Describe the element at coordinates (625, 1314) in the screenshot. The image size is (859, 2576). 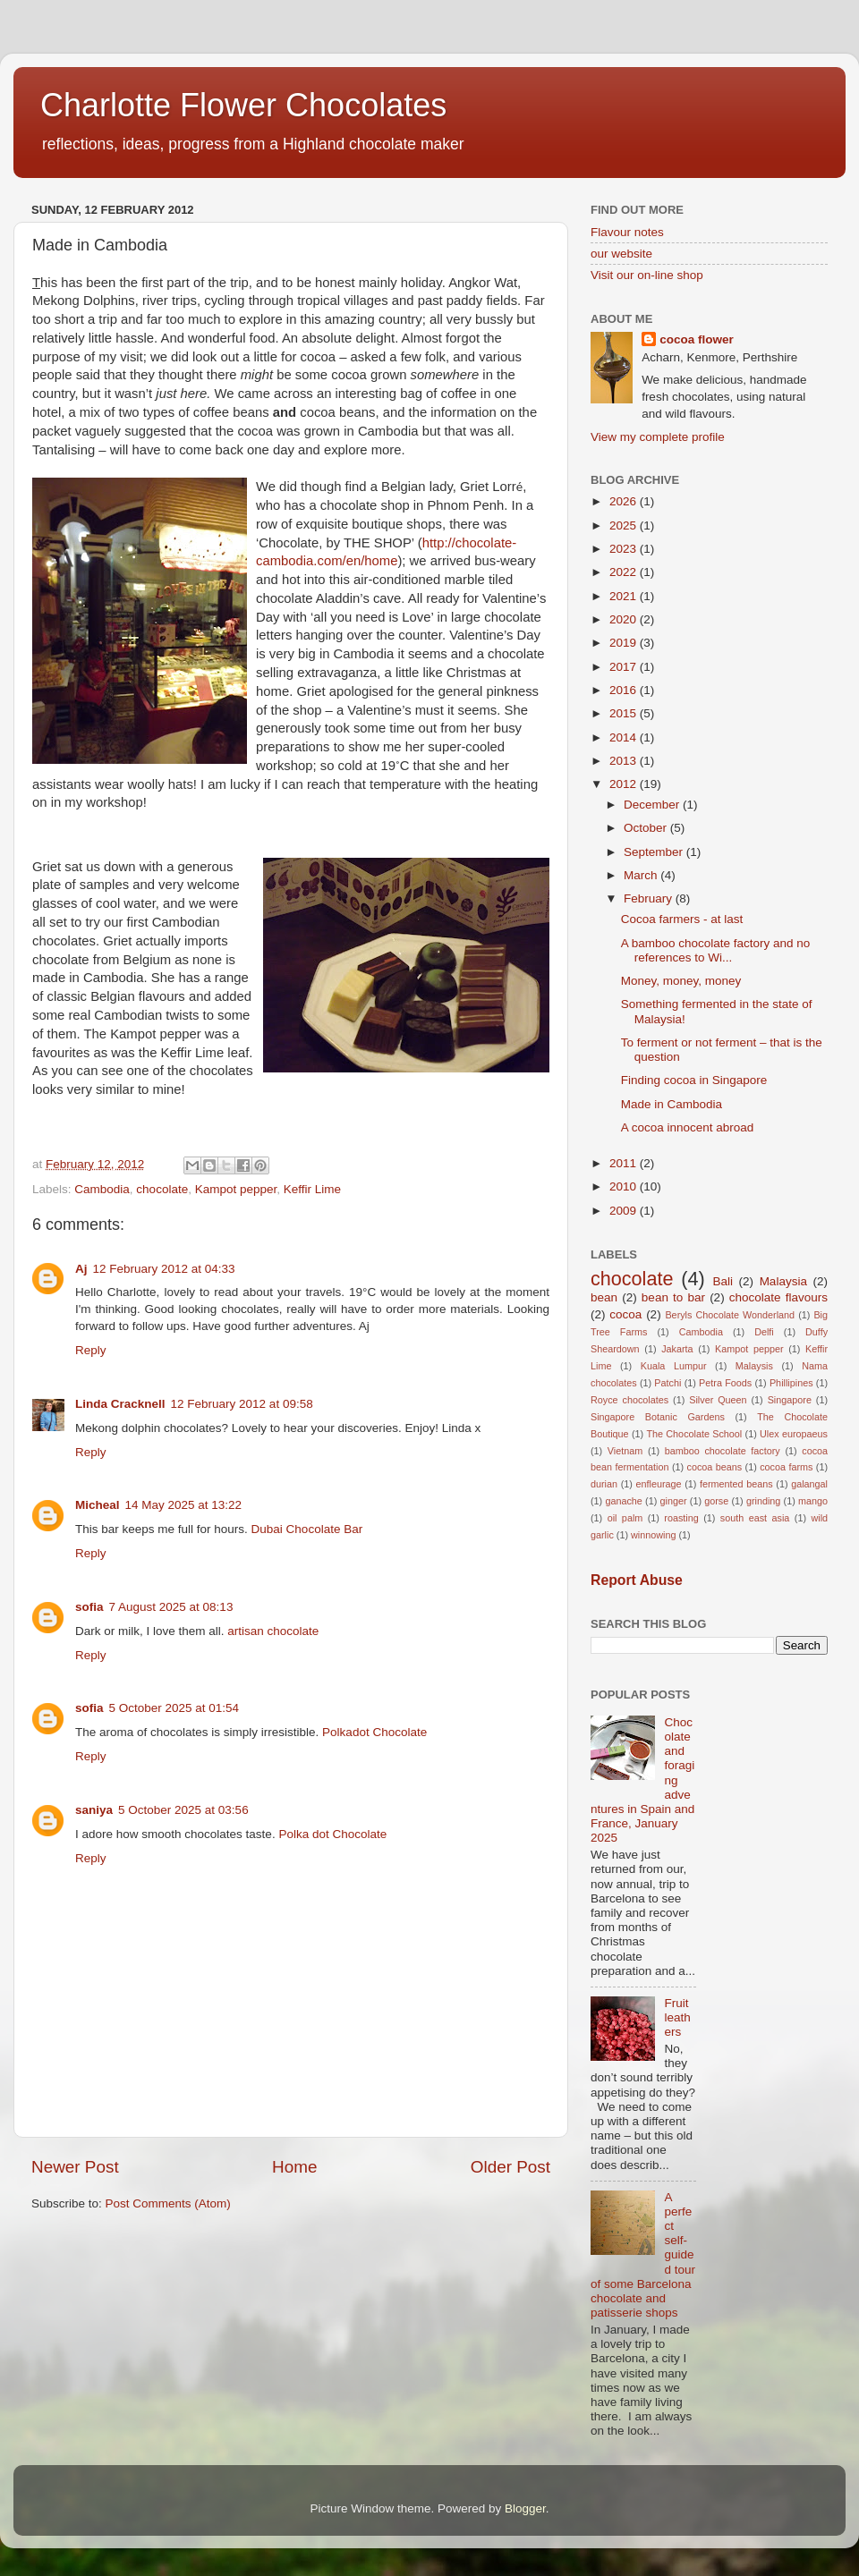
I see `cocoa` at that location.